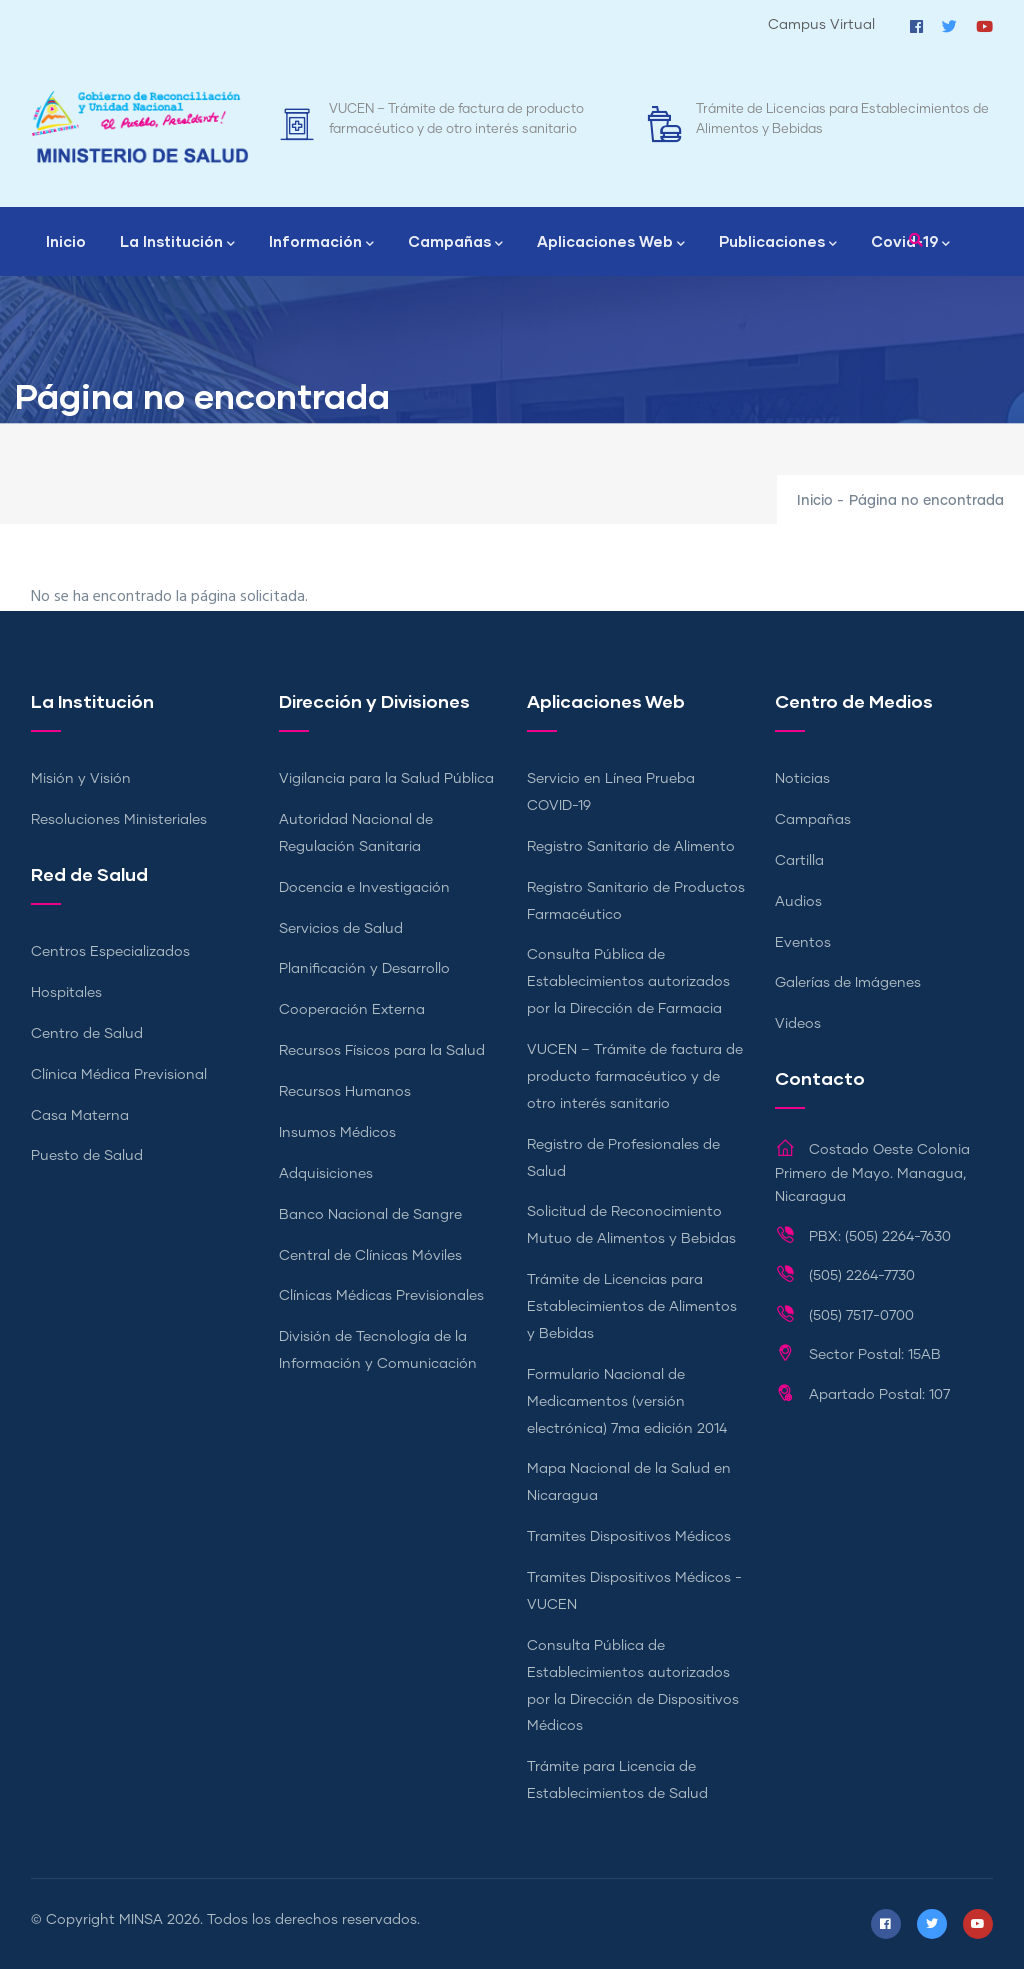 The width and height of the screenshot is (1024, 1969). What do you see at coordinates (778, 243) in the screenshot?
I see `Publicaciones` at bounding box center [778, 243].